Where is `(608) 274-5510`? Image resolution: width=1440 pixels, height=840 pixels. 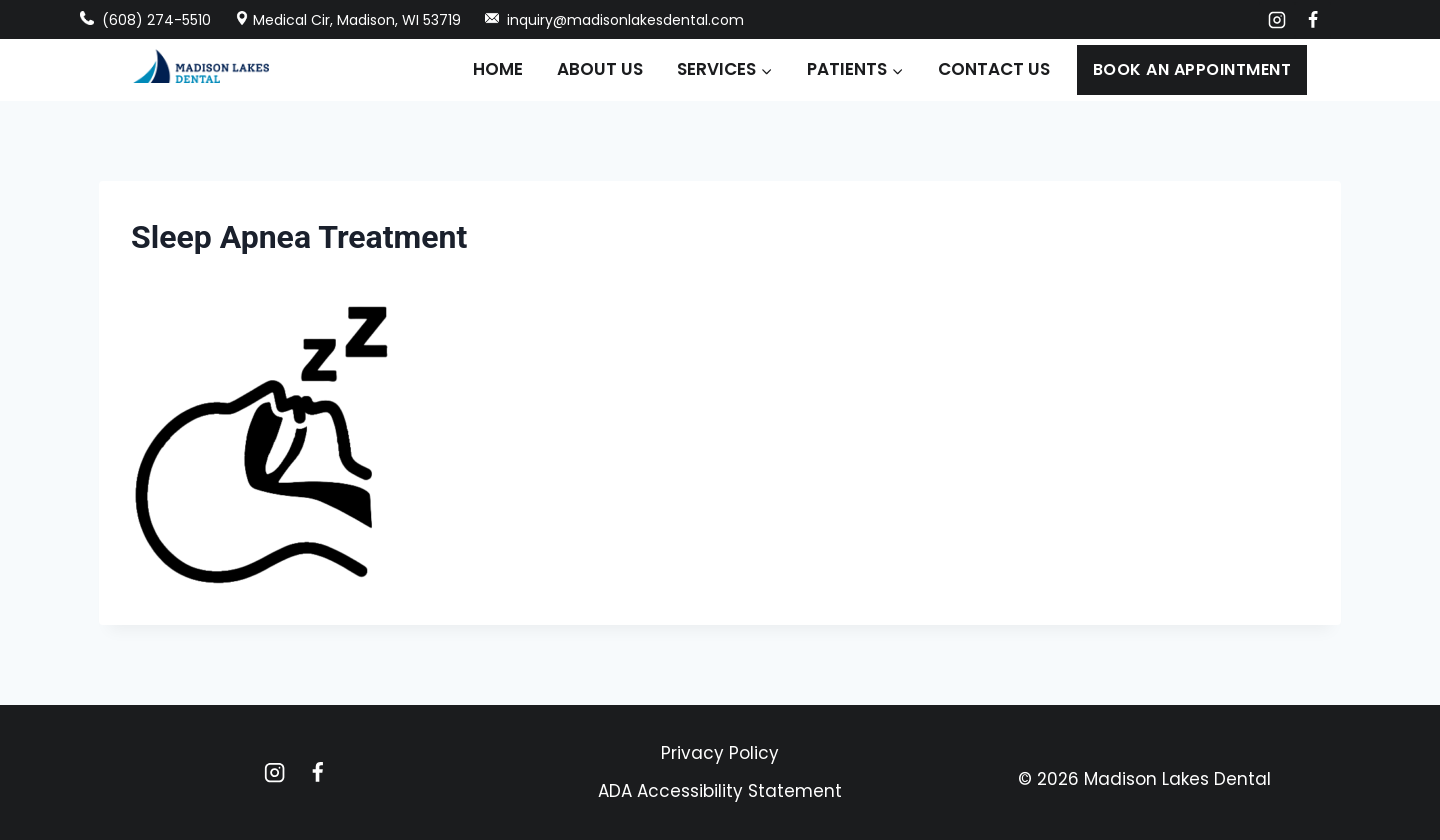
(608) 274-5510 is located at coordinates (145, 20).